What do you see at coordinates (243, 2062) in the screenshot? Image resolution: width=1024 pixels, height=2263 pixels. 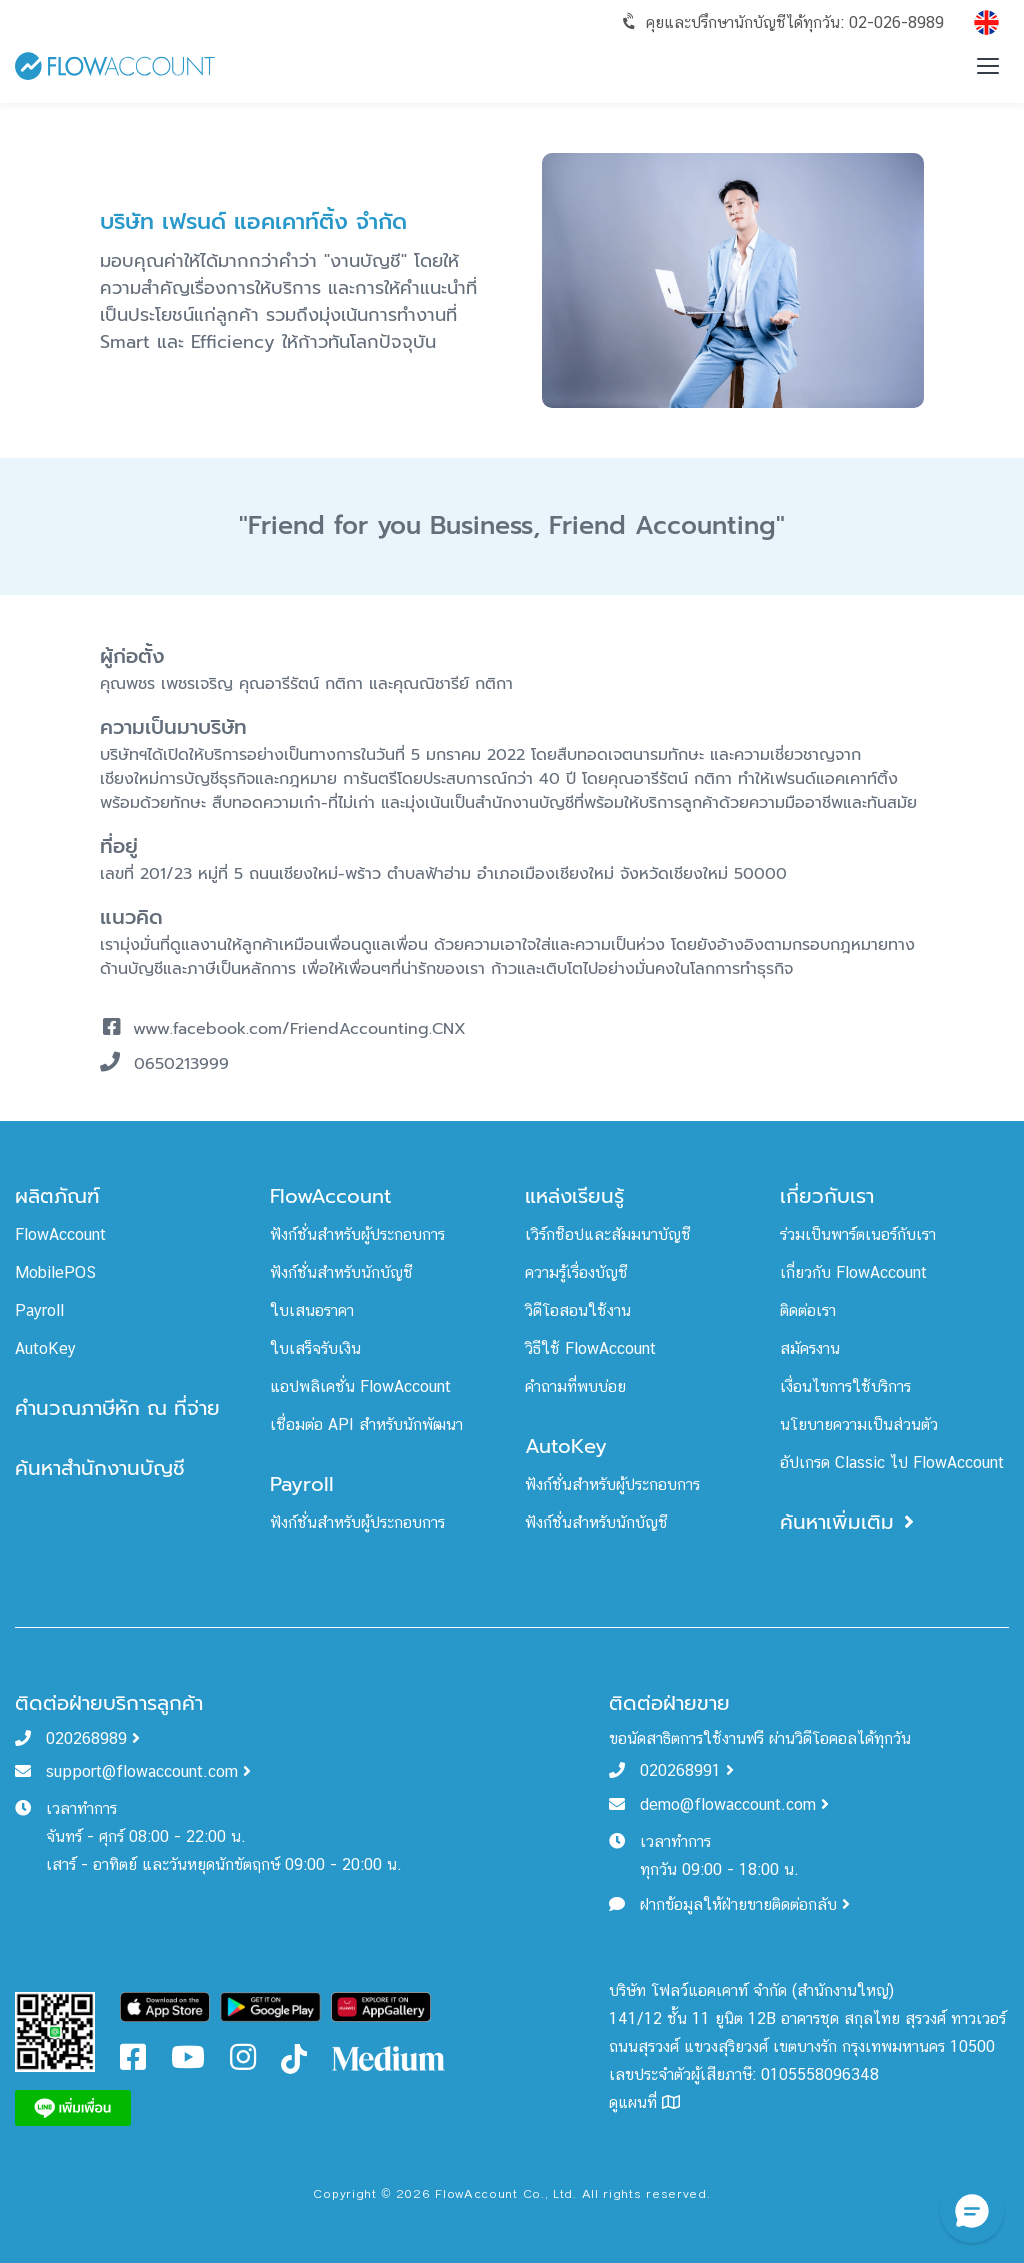 I see `[FlowAccount Instagram]` at bounding box center [243, 2062].